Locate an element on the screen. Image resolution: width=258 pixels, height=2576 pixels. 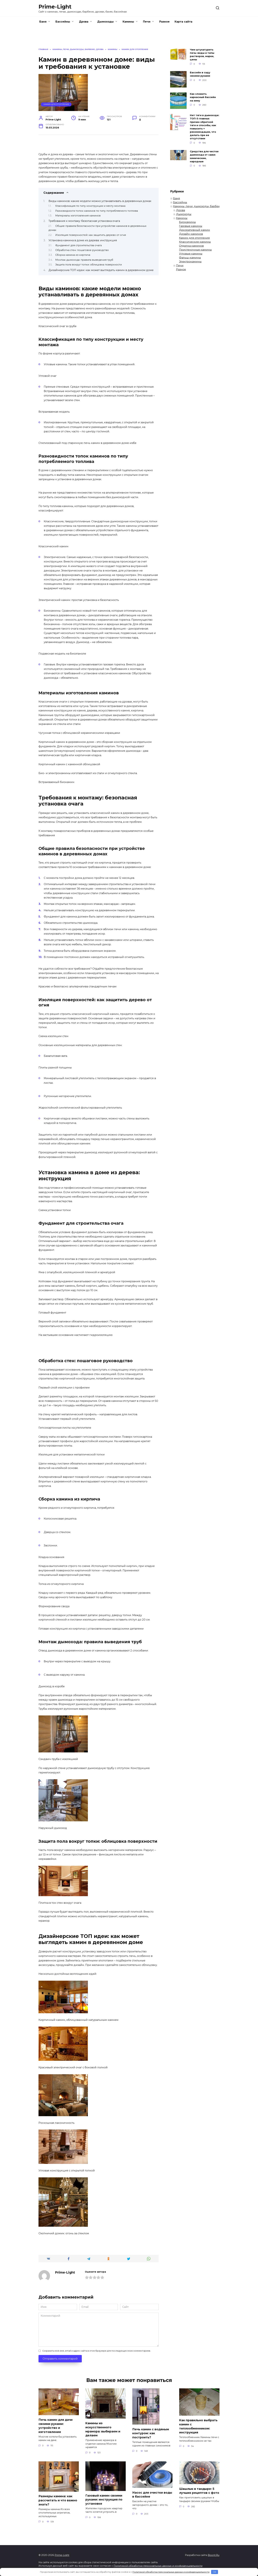
Изоляция поверхностей: как защитить дерево от огня is located at coordinates (90, 235).